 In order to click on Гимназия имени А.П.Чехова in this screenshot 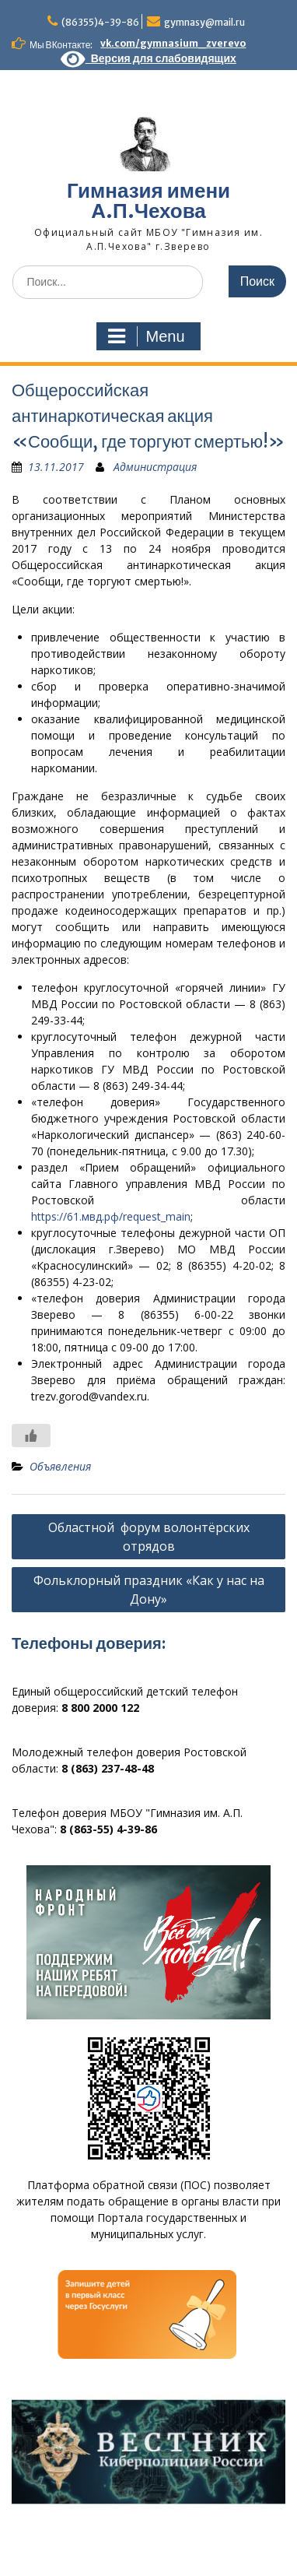, I will do `click(148, 200)`.